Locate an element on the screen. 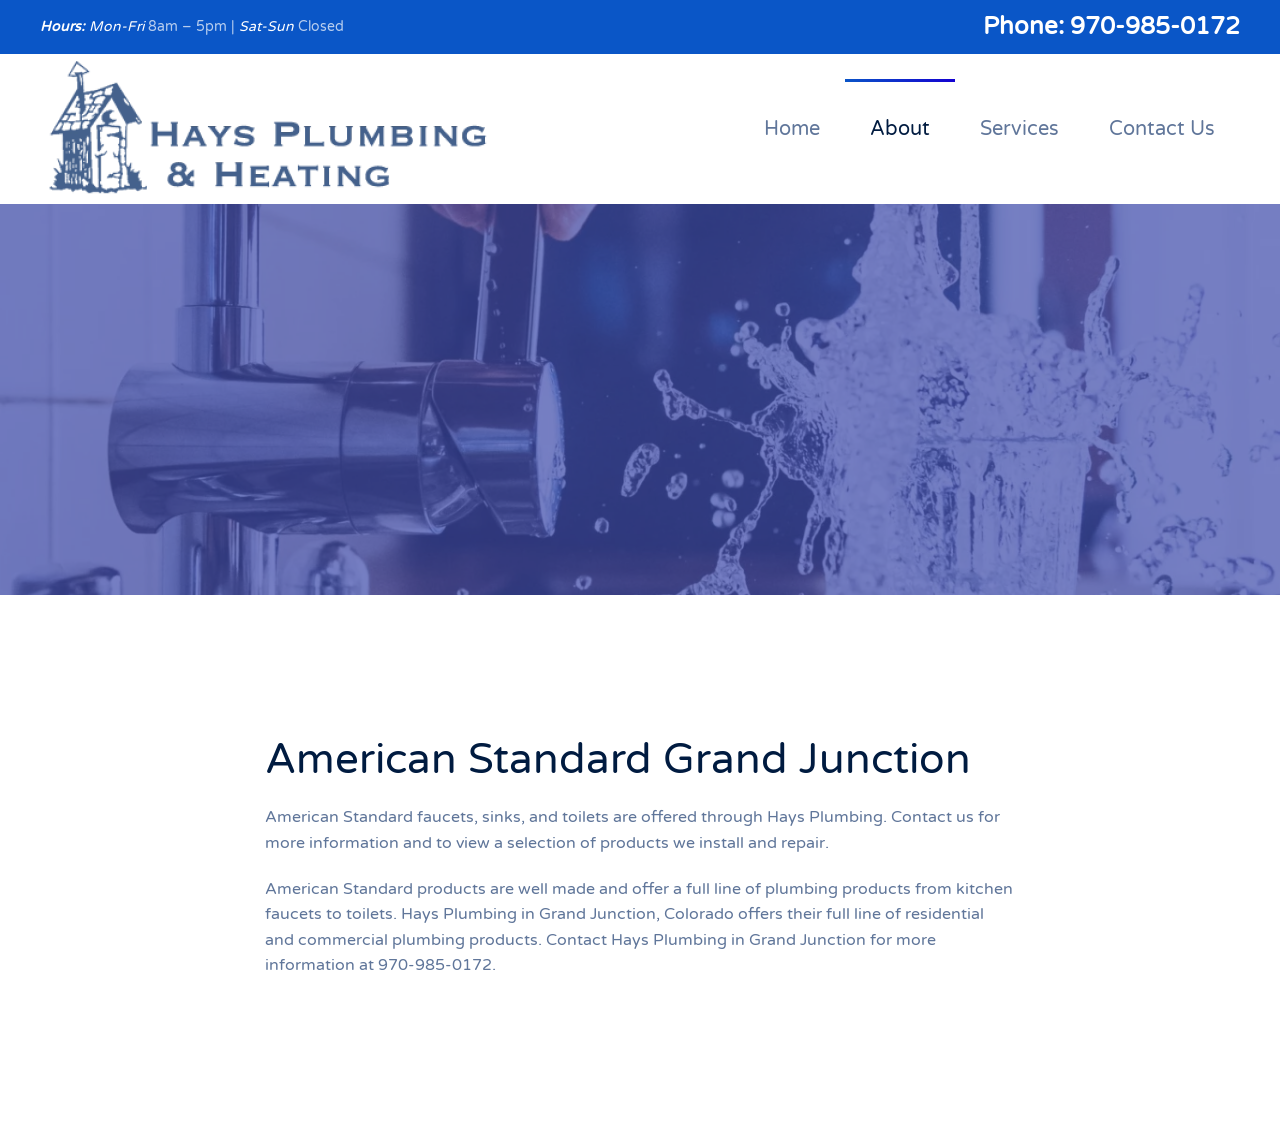 The image size is (1280, 1139). Services [button] is located at coordinates (1019, 129).